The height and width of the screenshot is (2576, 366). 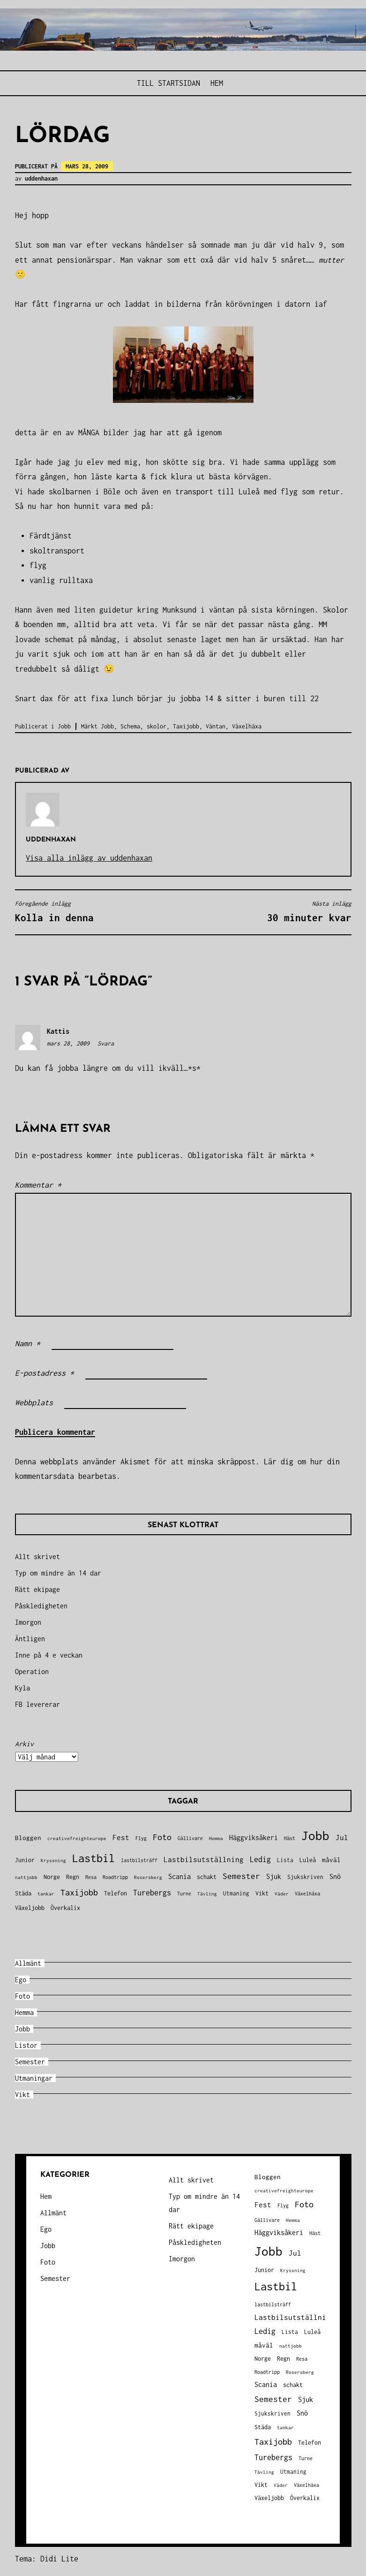 I want to click on Växelhäxa [Växelhäxa (29 objekt)], so click(x=307, y=1893).